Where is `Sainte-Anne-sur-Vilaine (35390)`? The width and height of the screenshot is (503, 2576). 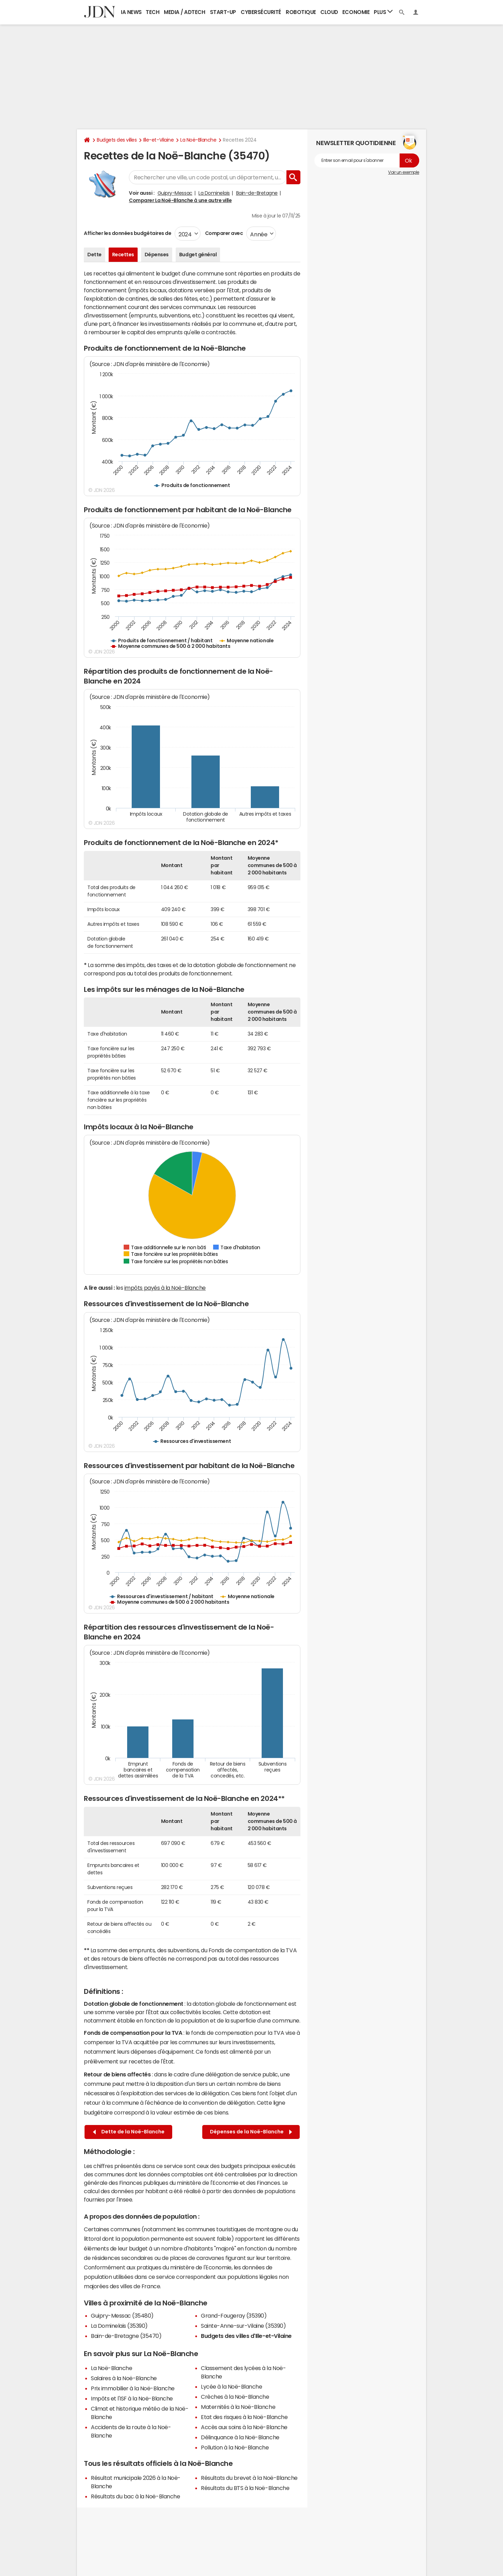 Sainte-Anne-sur-Vilaine (35390) is located at coordinates (243, 2325).